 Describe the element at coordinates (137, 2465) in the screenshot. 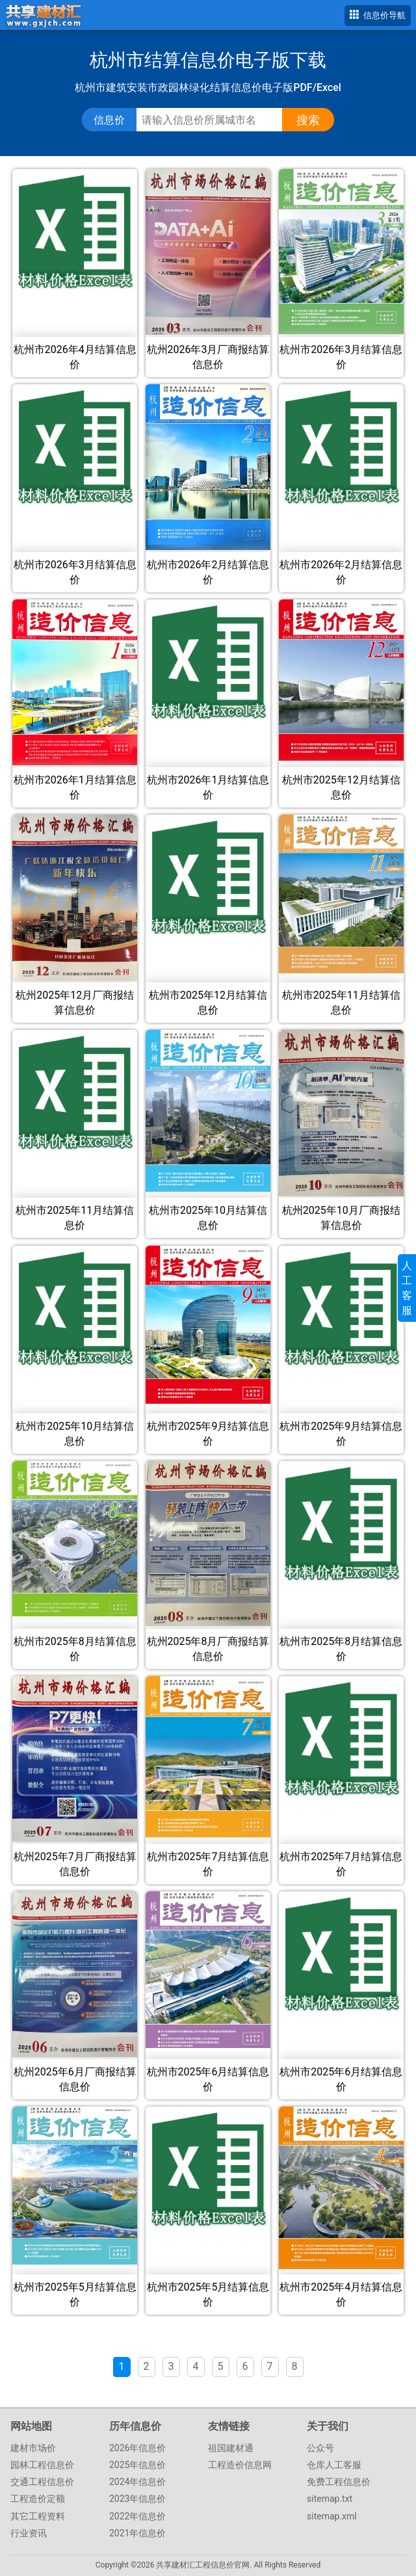

I see `2025年信息价` at that location.